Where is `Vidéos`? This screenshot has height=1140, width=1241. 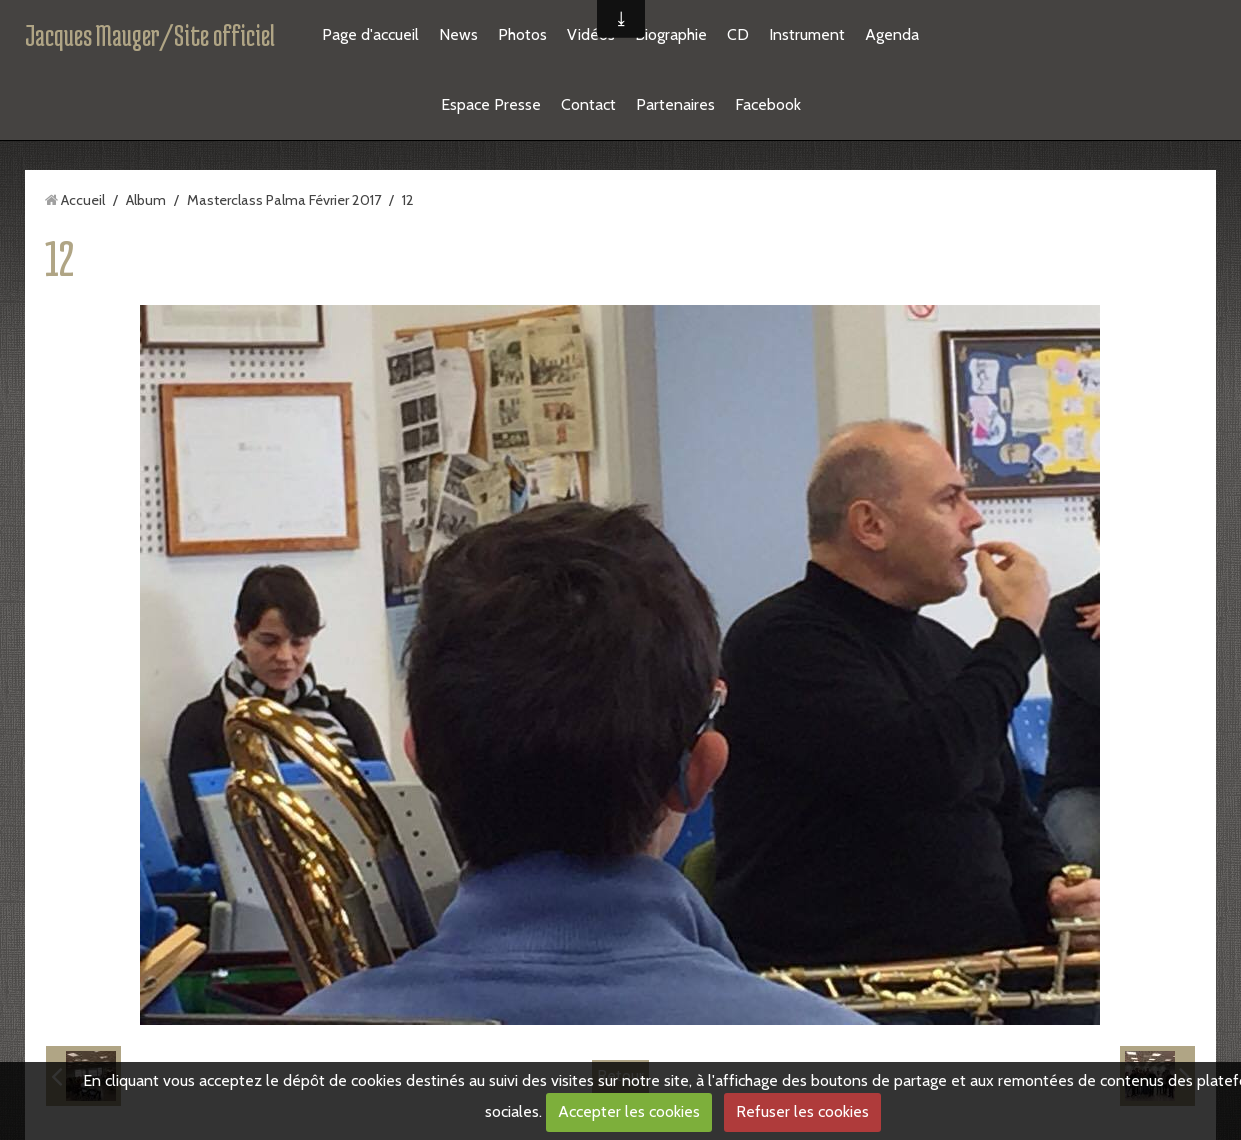 Vidéos is located at coordinates (591, 34).